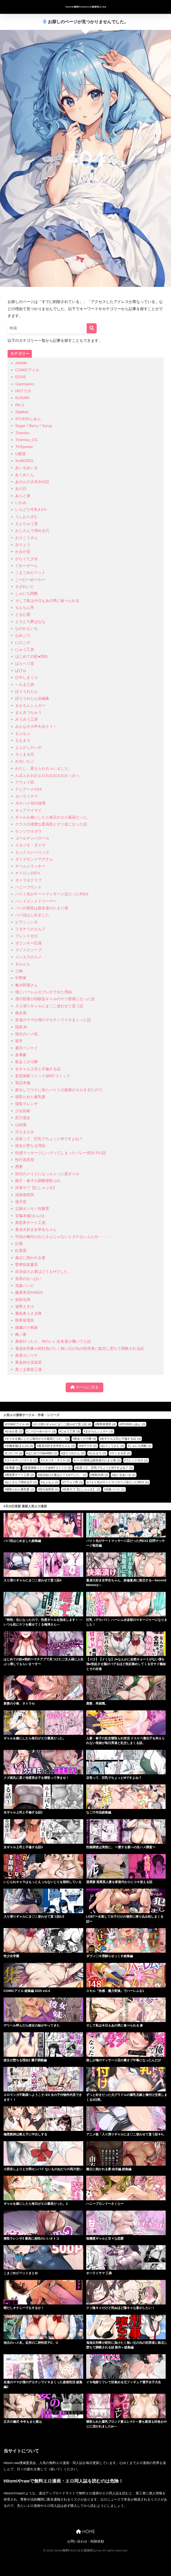 This screenshot has width=171, height=2576. Describe the element at coordinates (26, 593) in the screenshot. I see `しゅにち関数` at that location.